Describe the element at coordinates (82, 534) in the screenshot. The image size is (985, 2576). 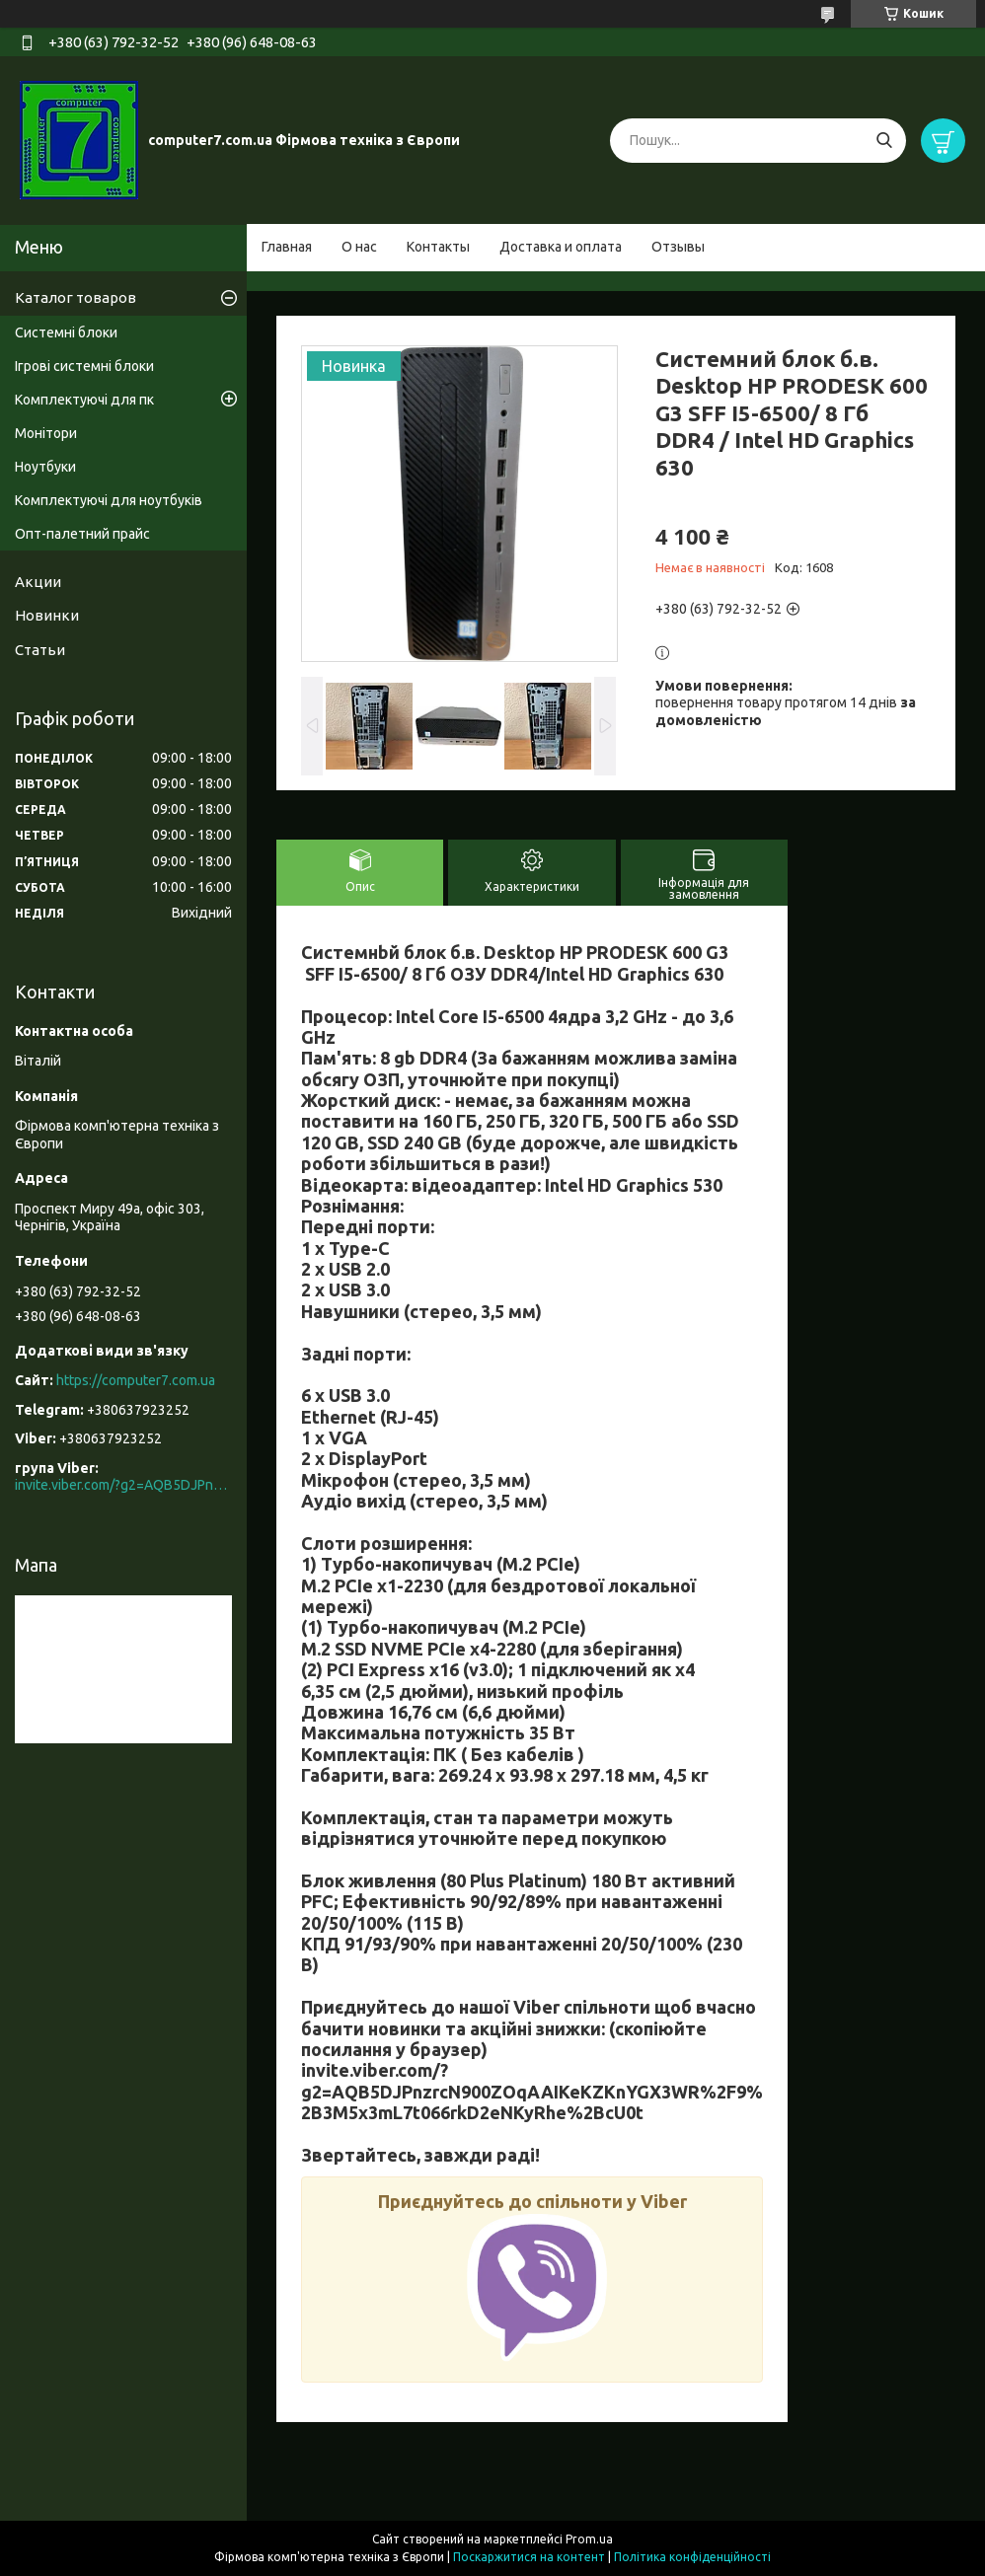
I see `Опт-палетний прайс` at that location.